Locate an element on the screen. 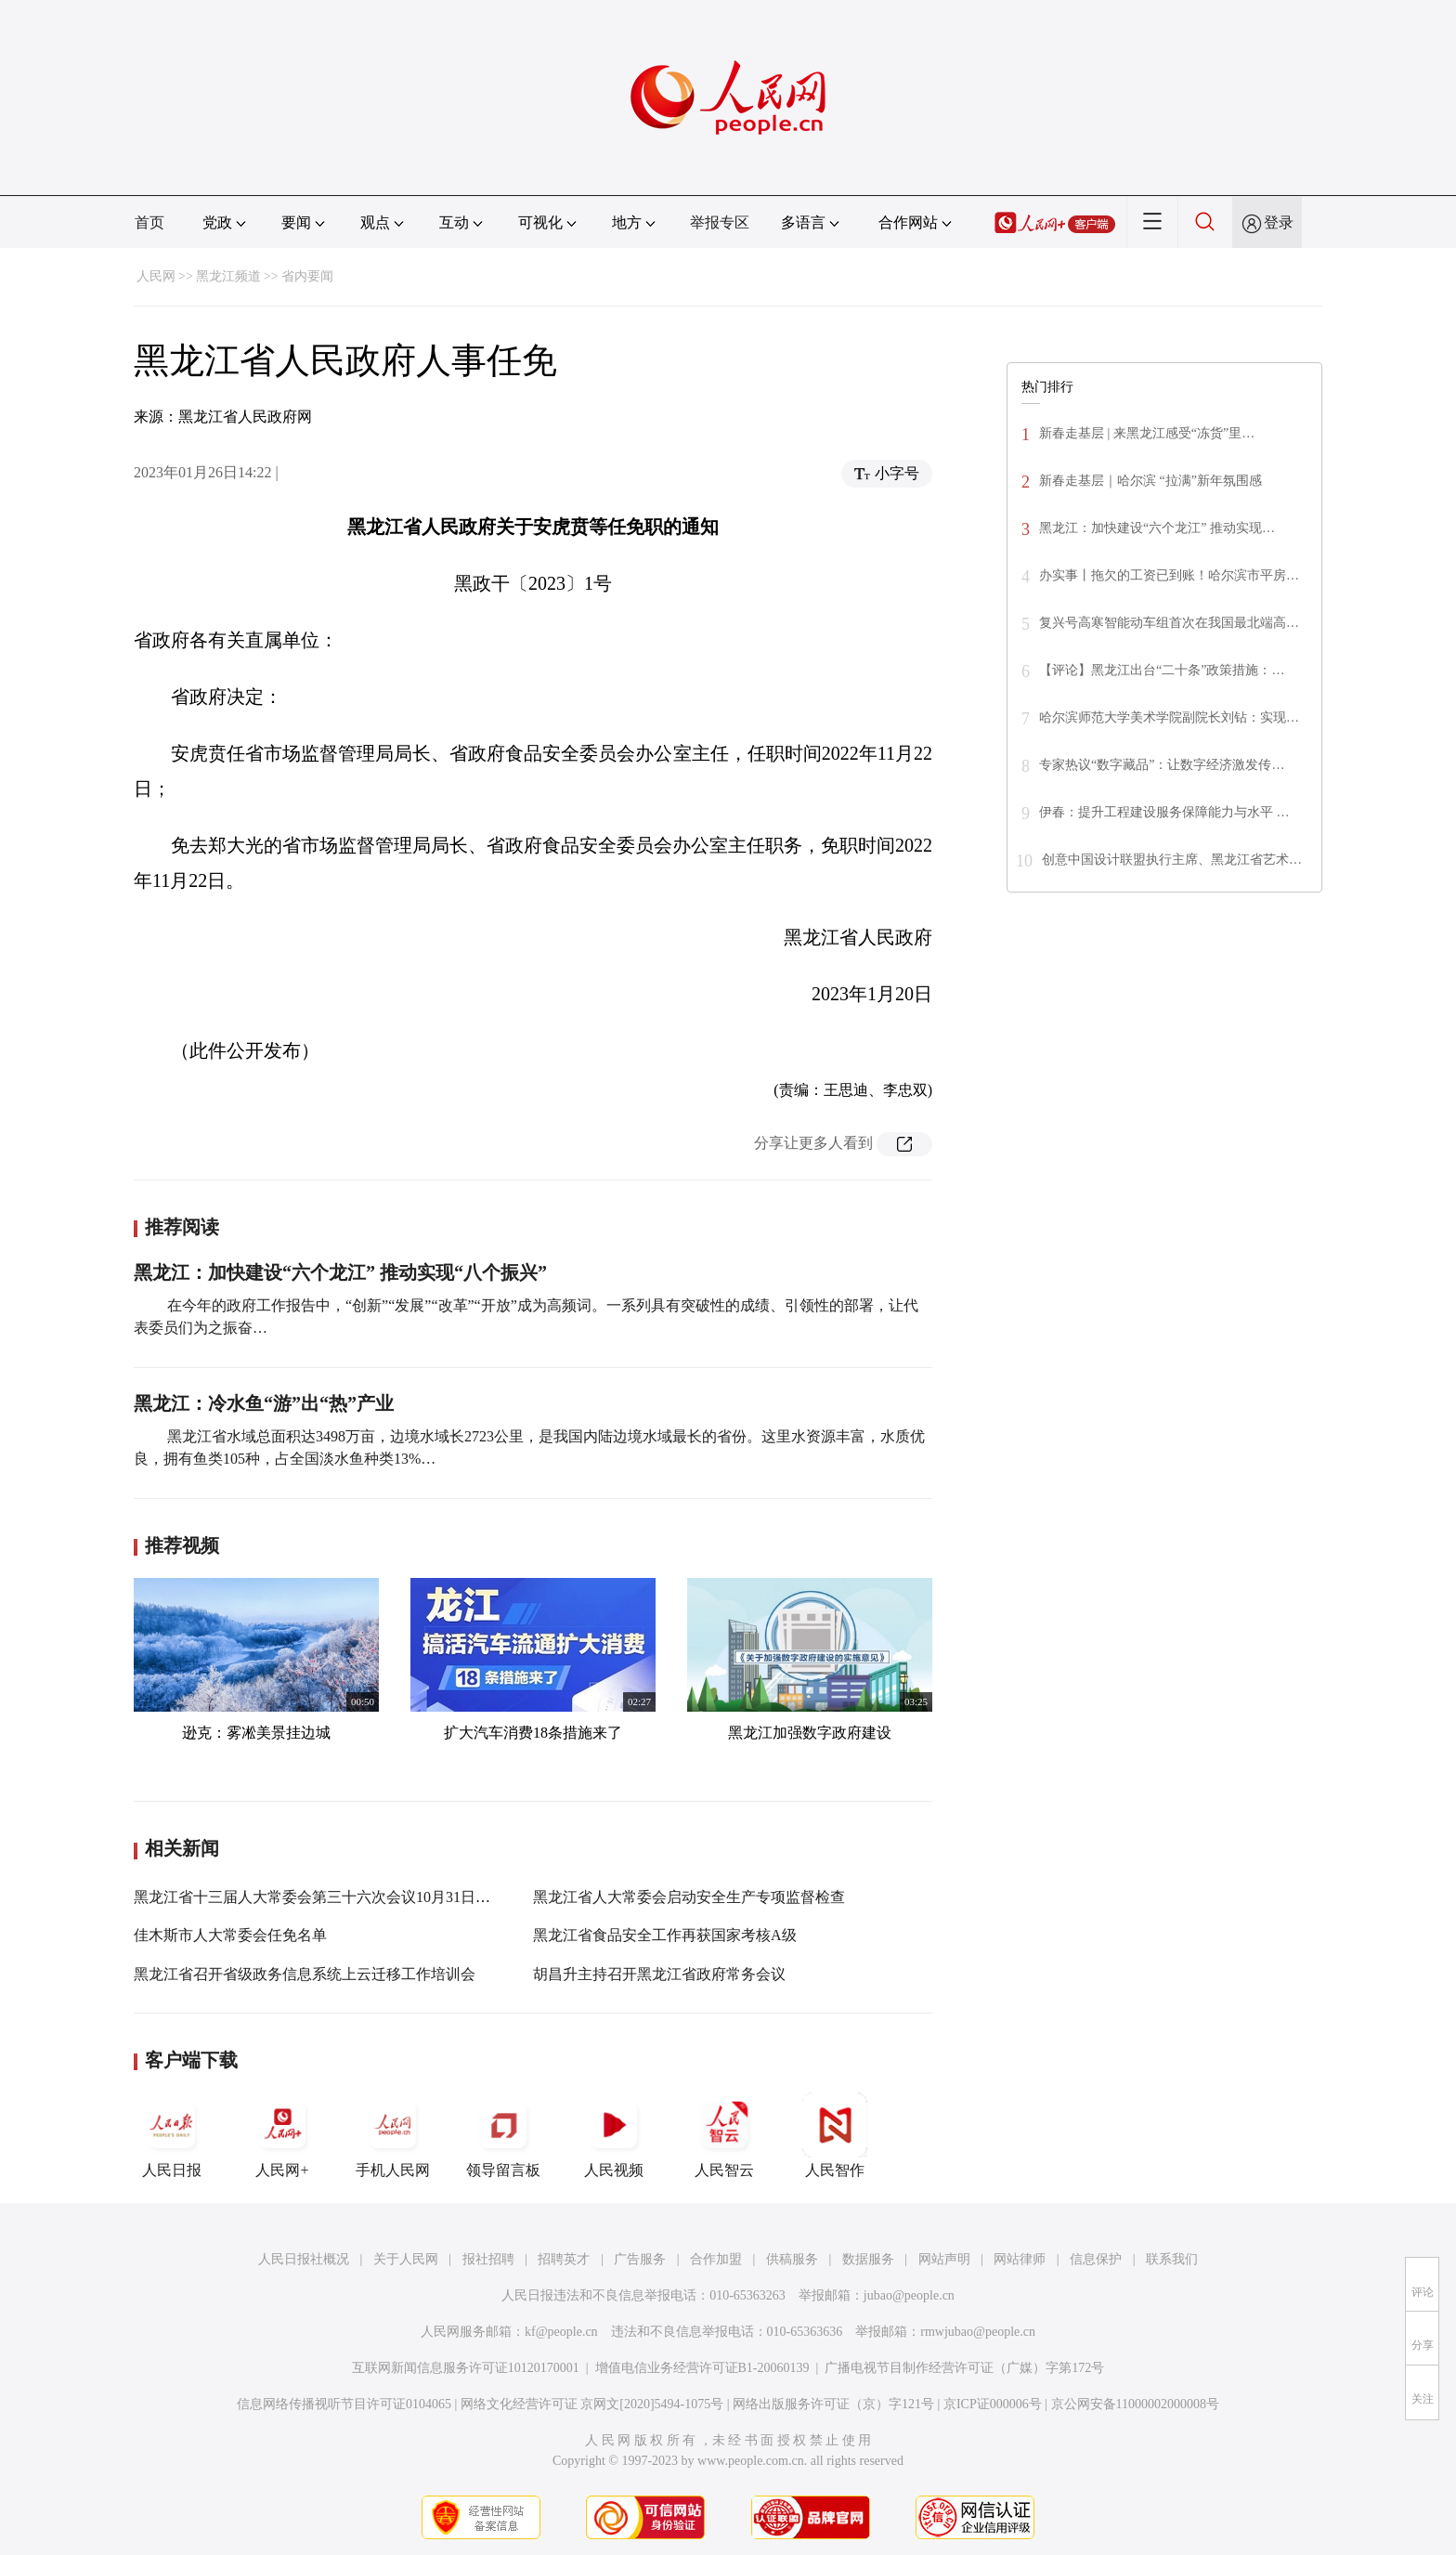 The image size is (1456, 2555). 招聘英才 is located at coordinates (564, 2259).